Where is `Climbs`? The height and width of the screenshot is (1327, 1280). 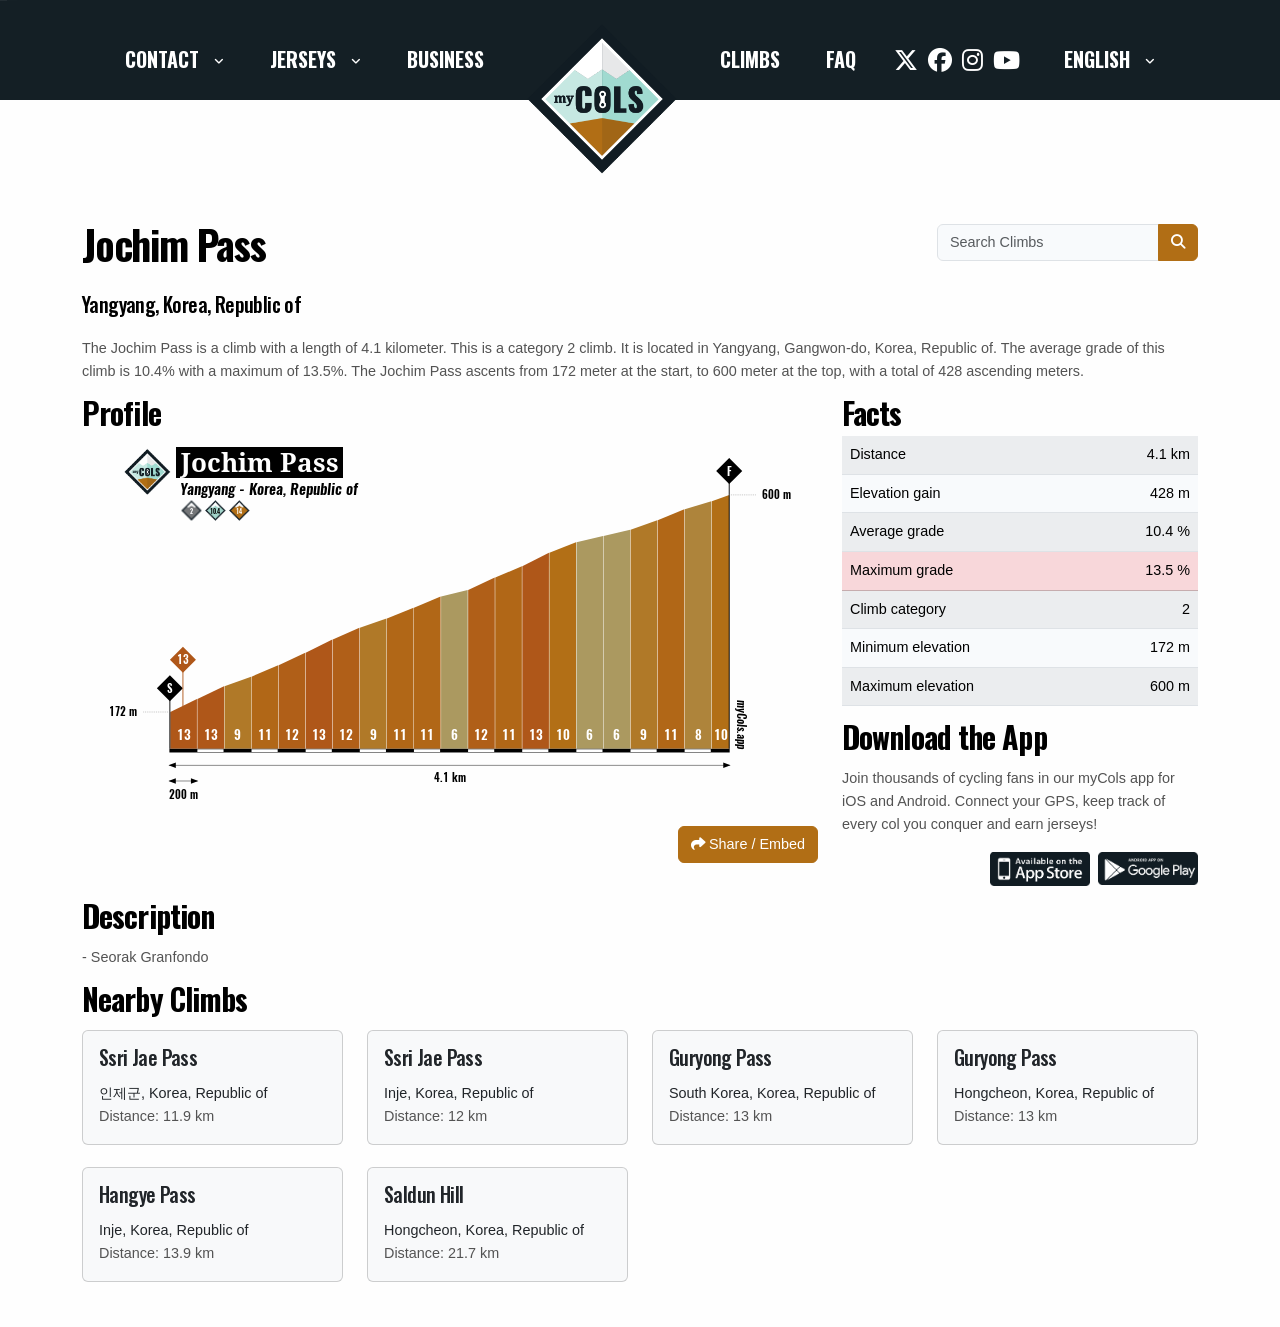 Climbs is located at coordinates (750, 59).